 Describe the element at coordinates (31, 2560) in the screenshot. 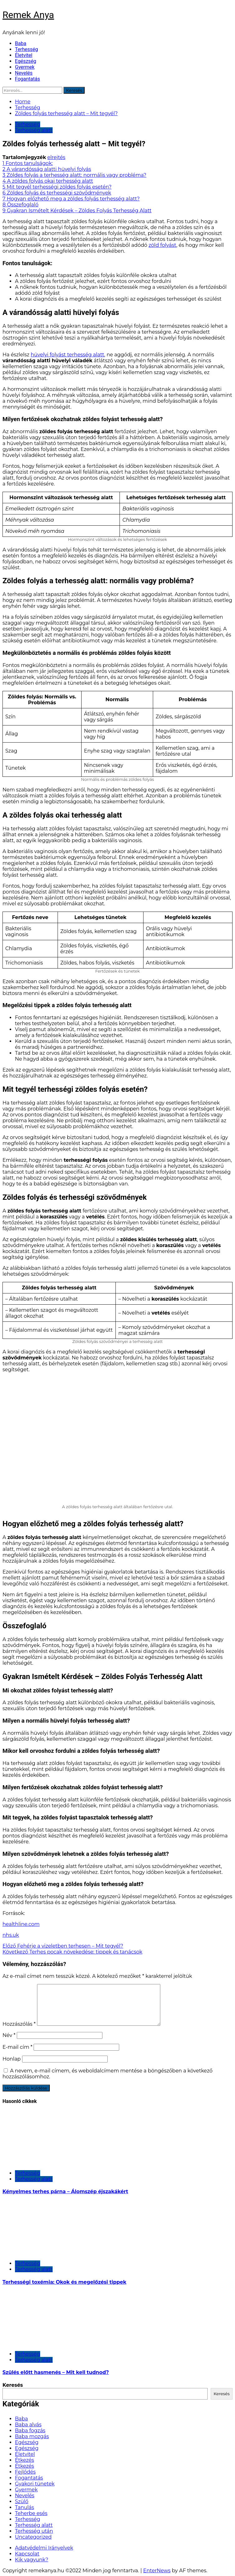

I see `Kik vagyunk?` at that location.